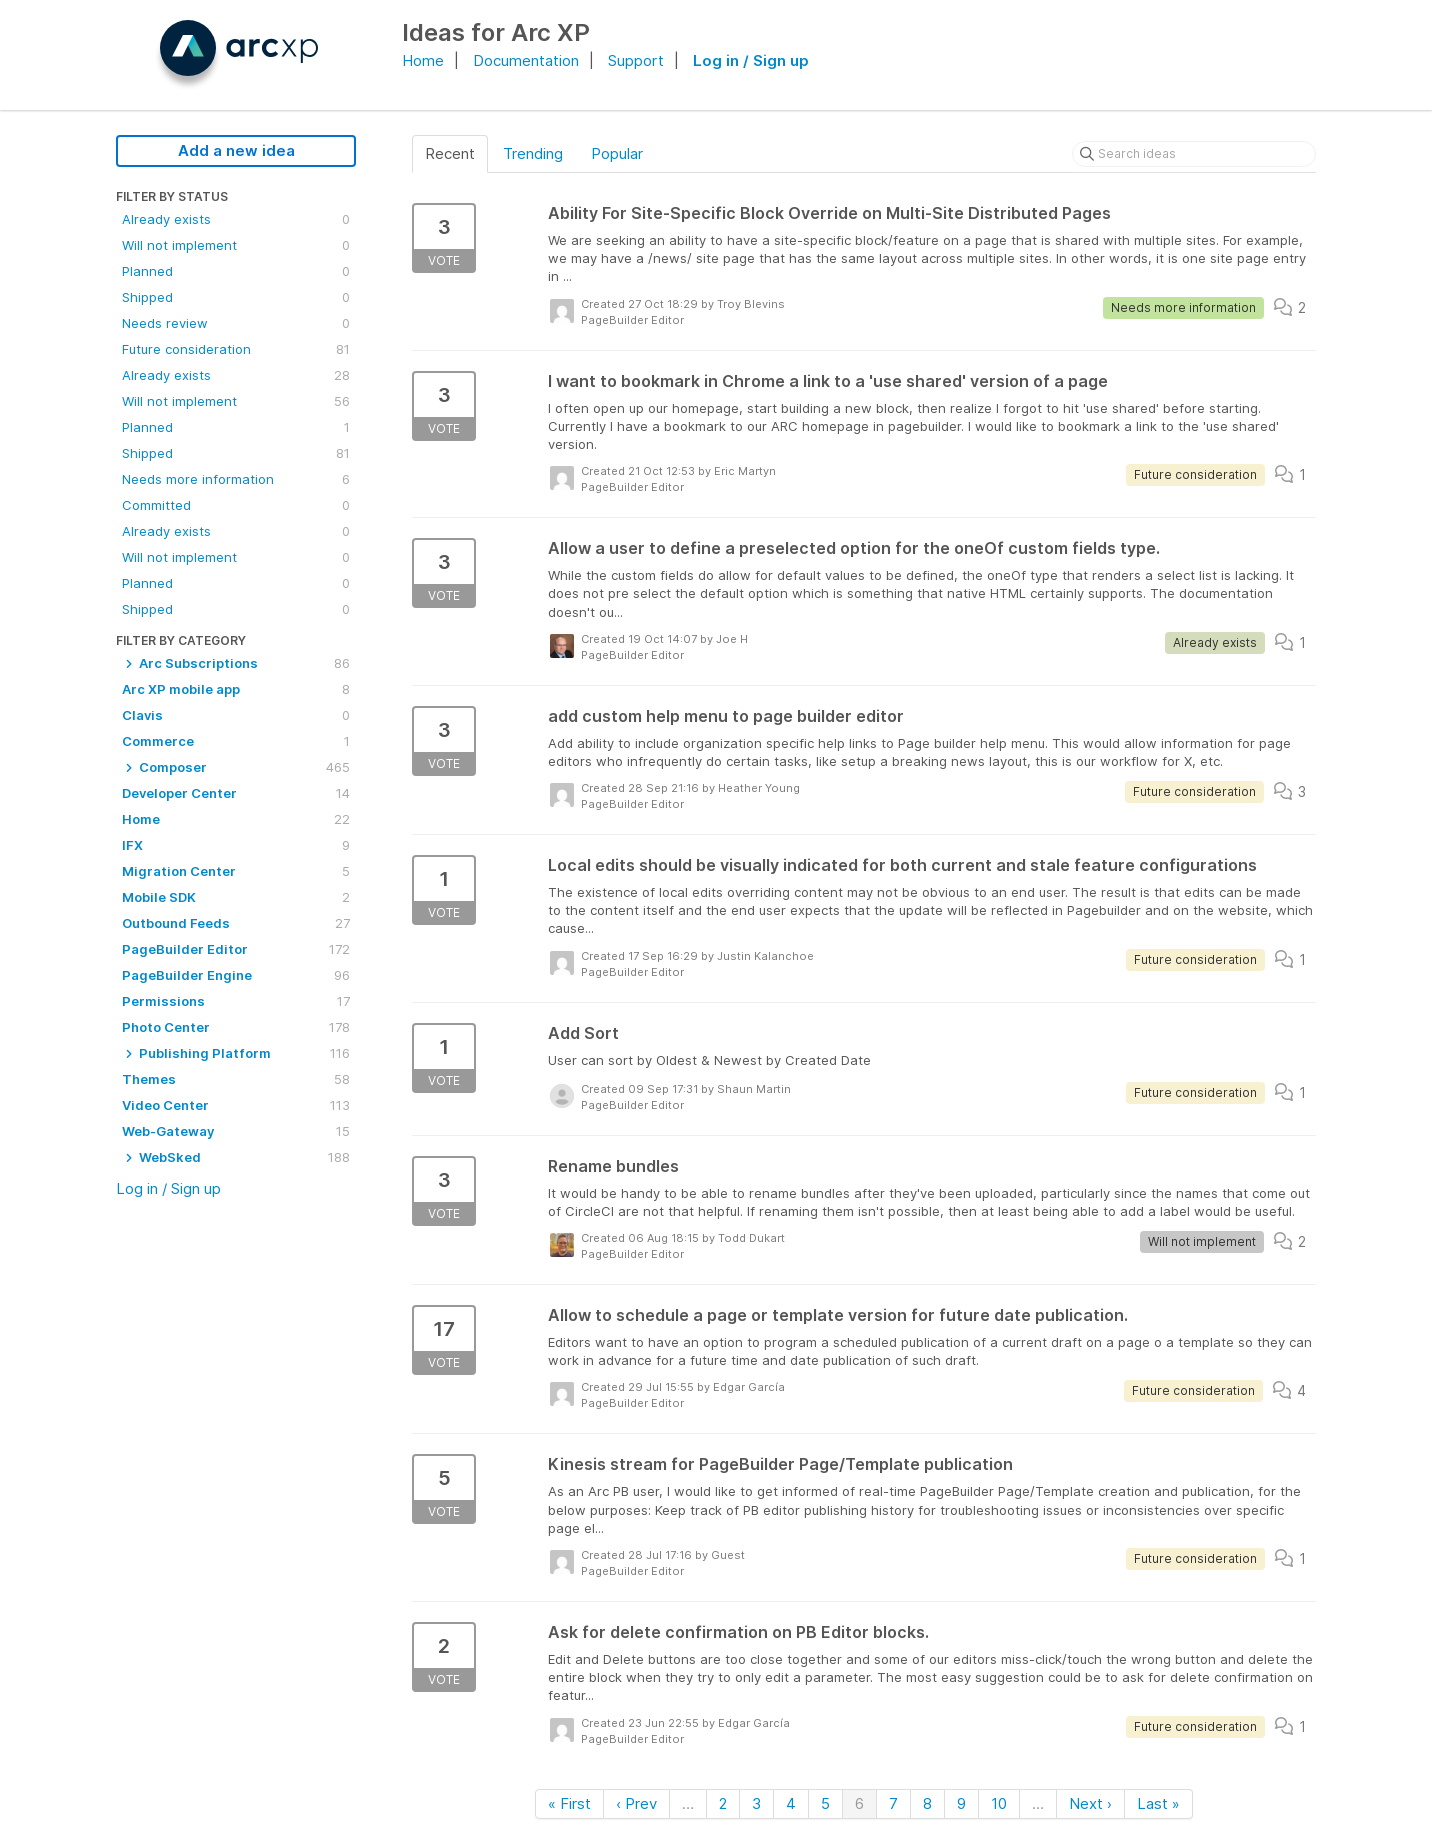 Image resolution: width=1432 pixels, height=1844 pixels. I want to click on Committed, so click(236, 505).